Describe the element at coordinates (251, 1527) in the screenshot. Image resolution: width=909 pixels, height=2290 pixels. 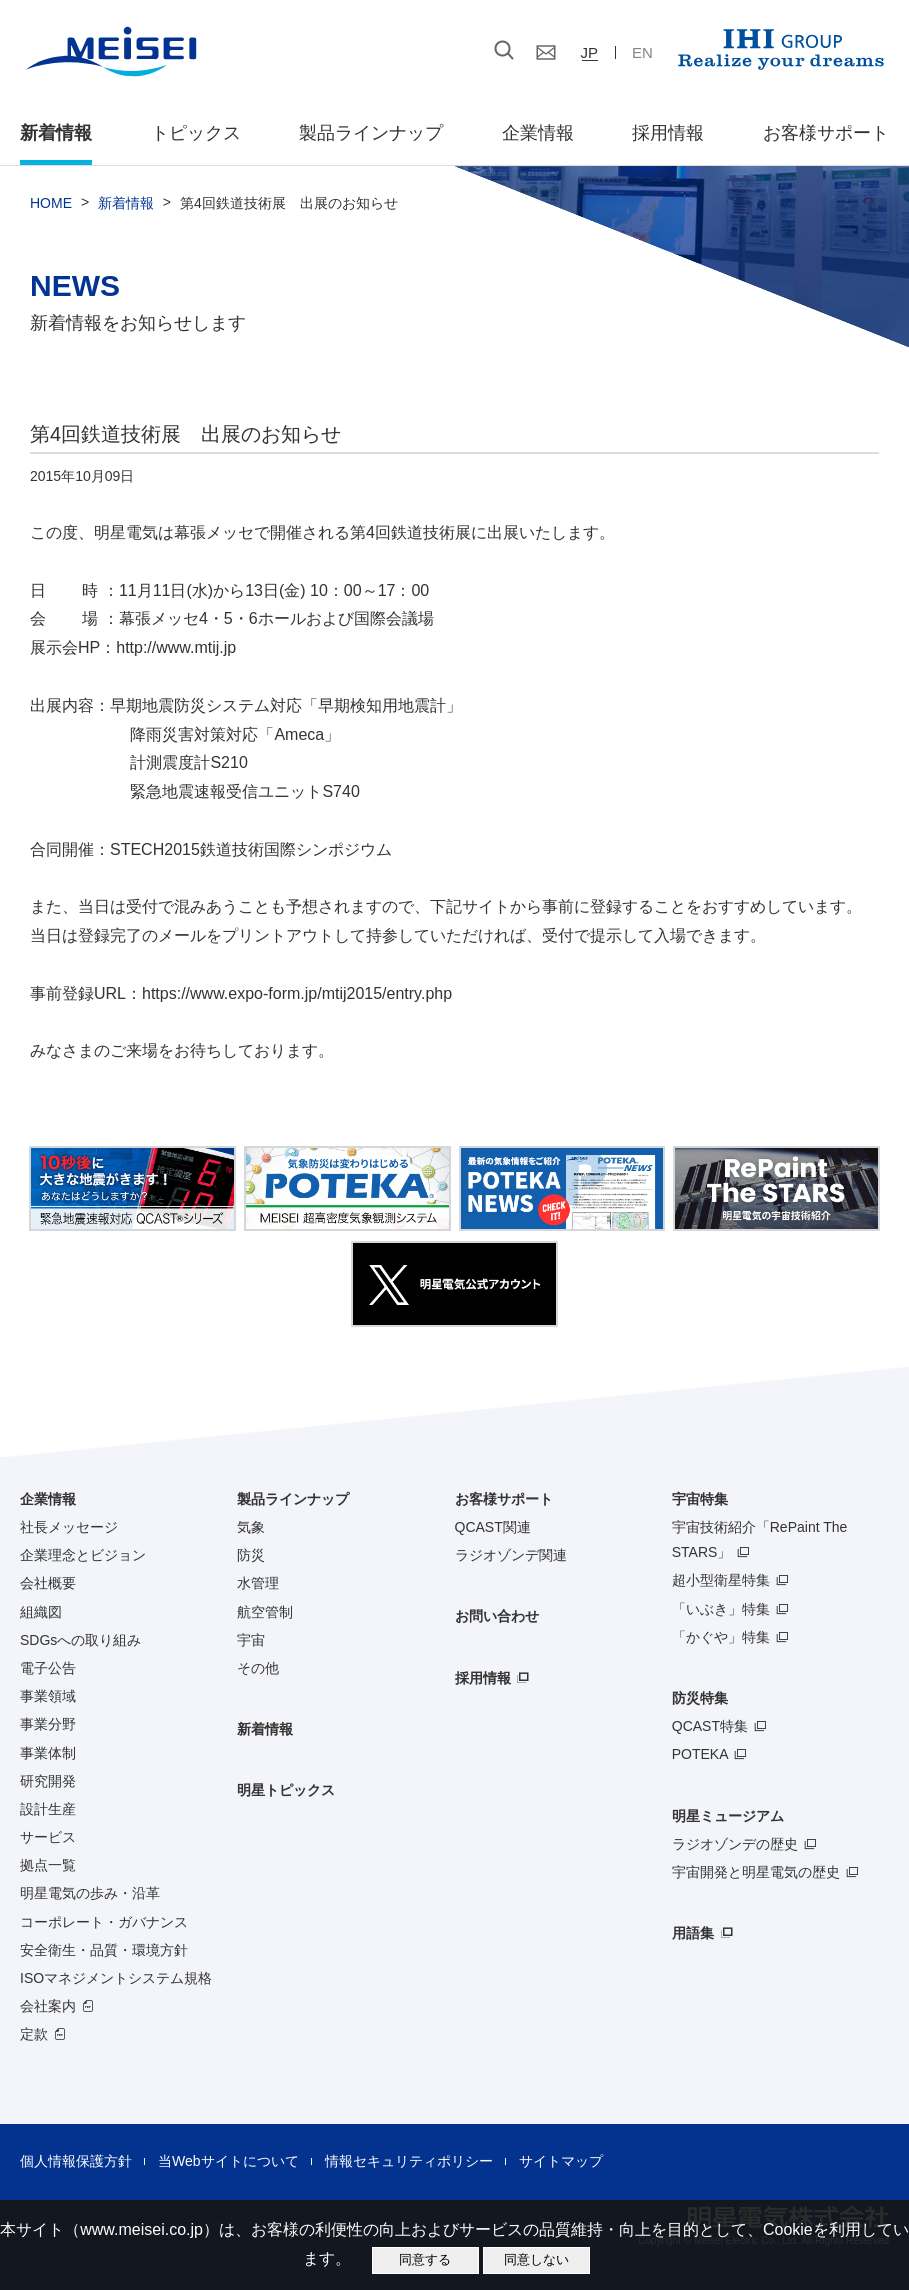
I see `気象` at that location.